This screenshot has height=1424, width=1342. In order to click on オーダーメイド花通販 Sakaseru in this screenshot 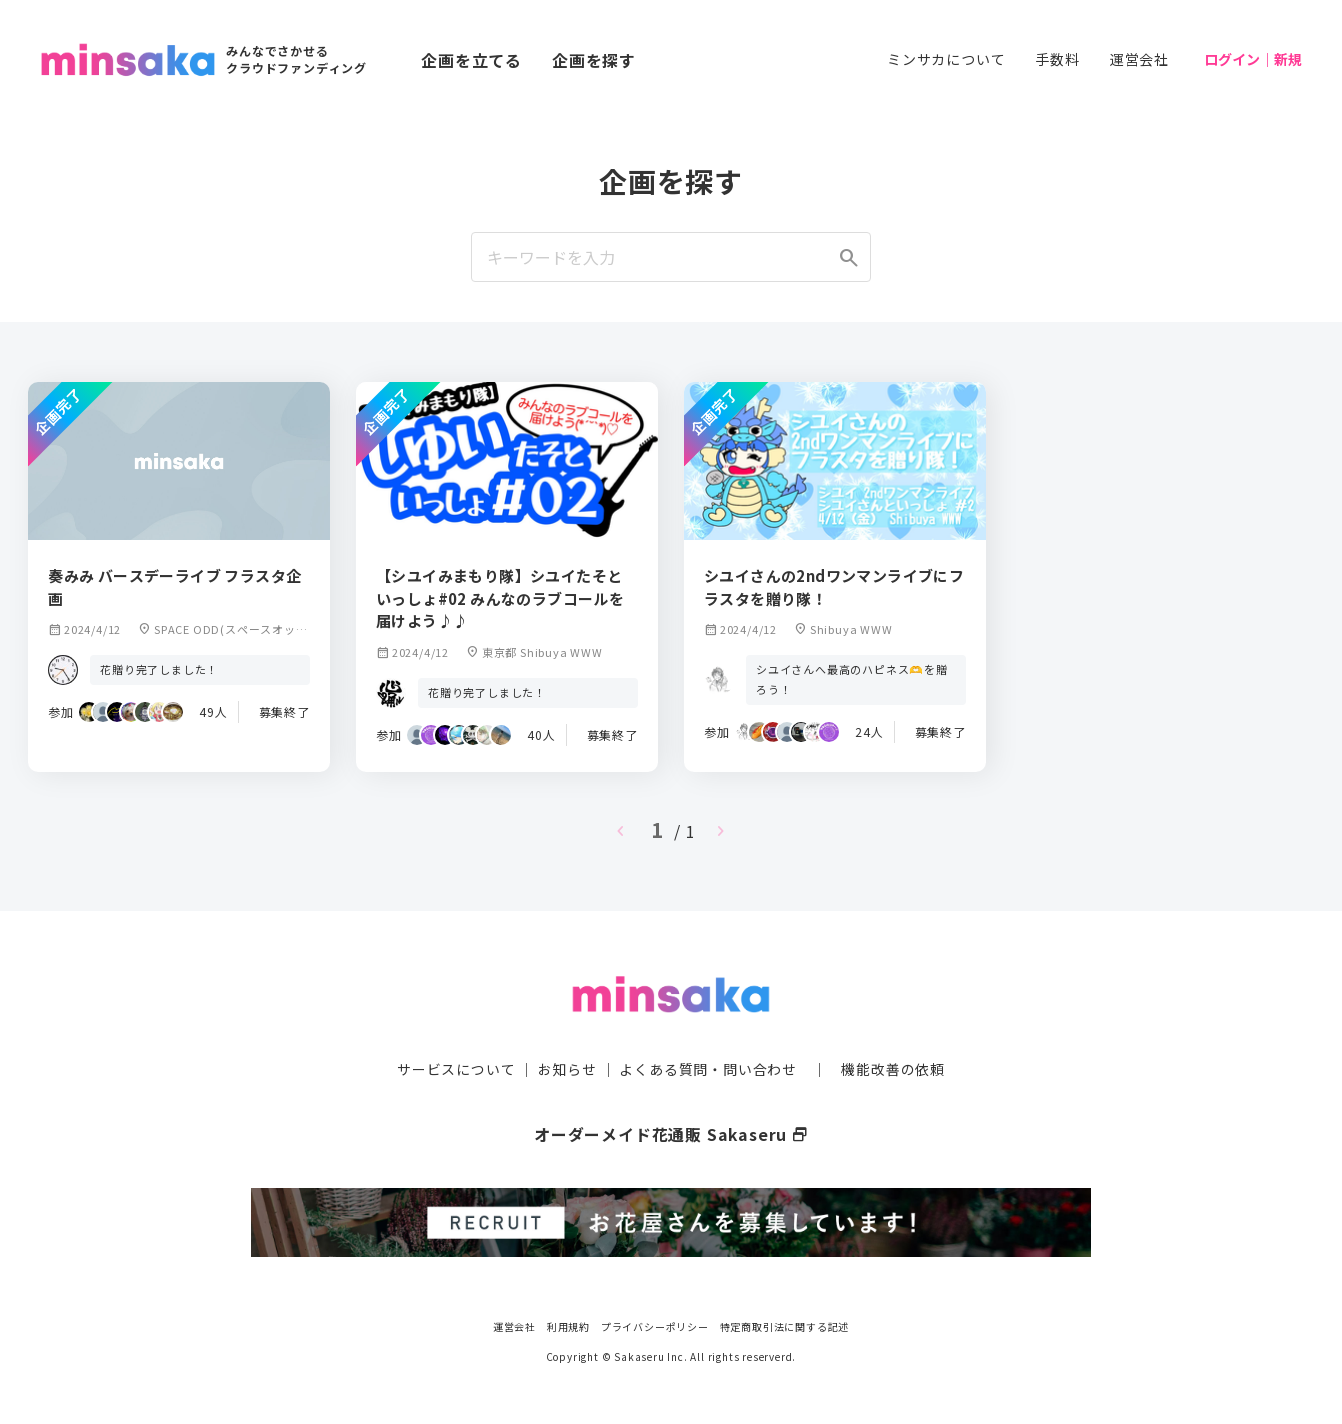, I will do `click(671, 1133)`.